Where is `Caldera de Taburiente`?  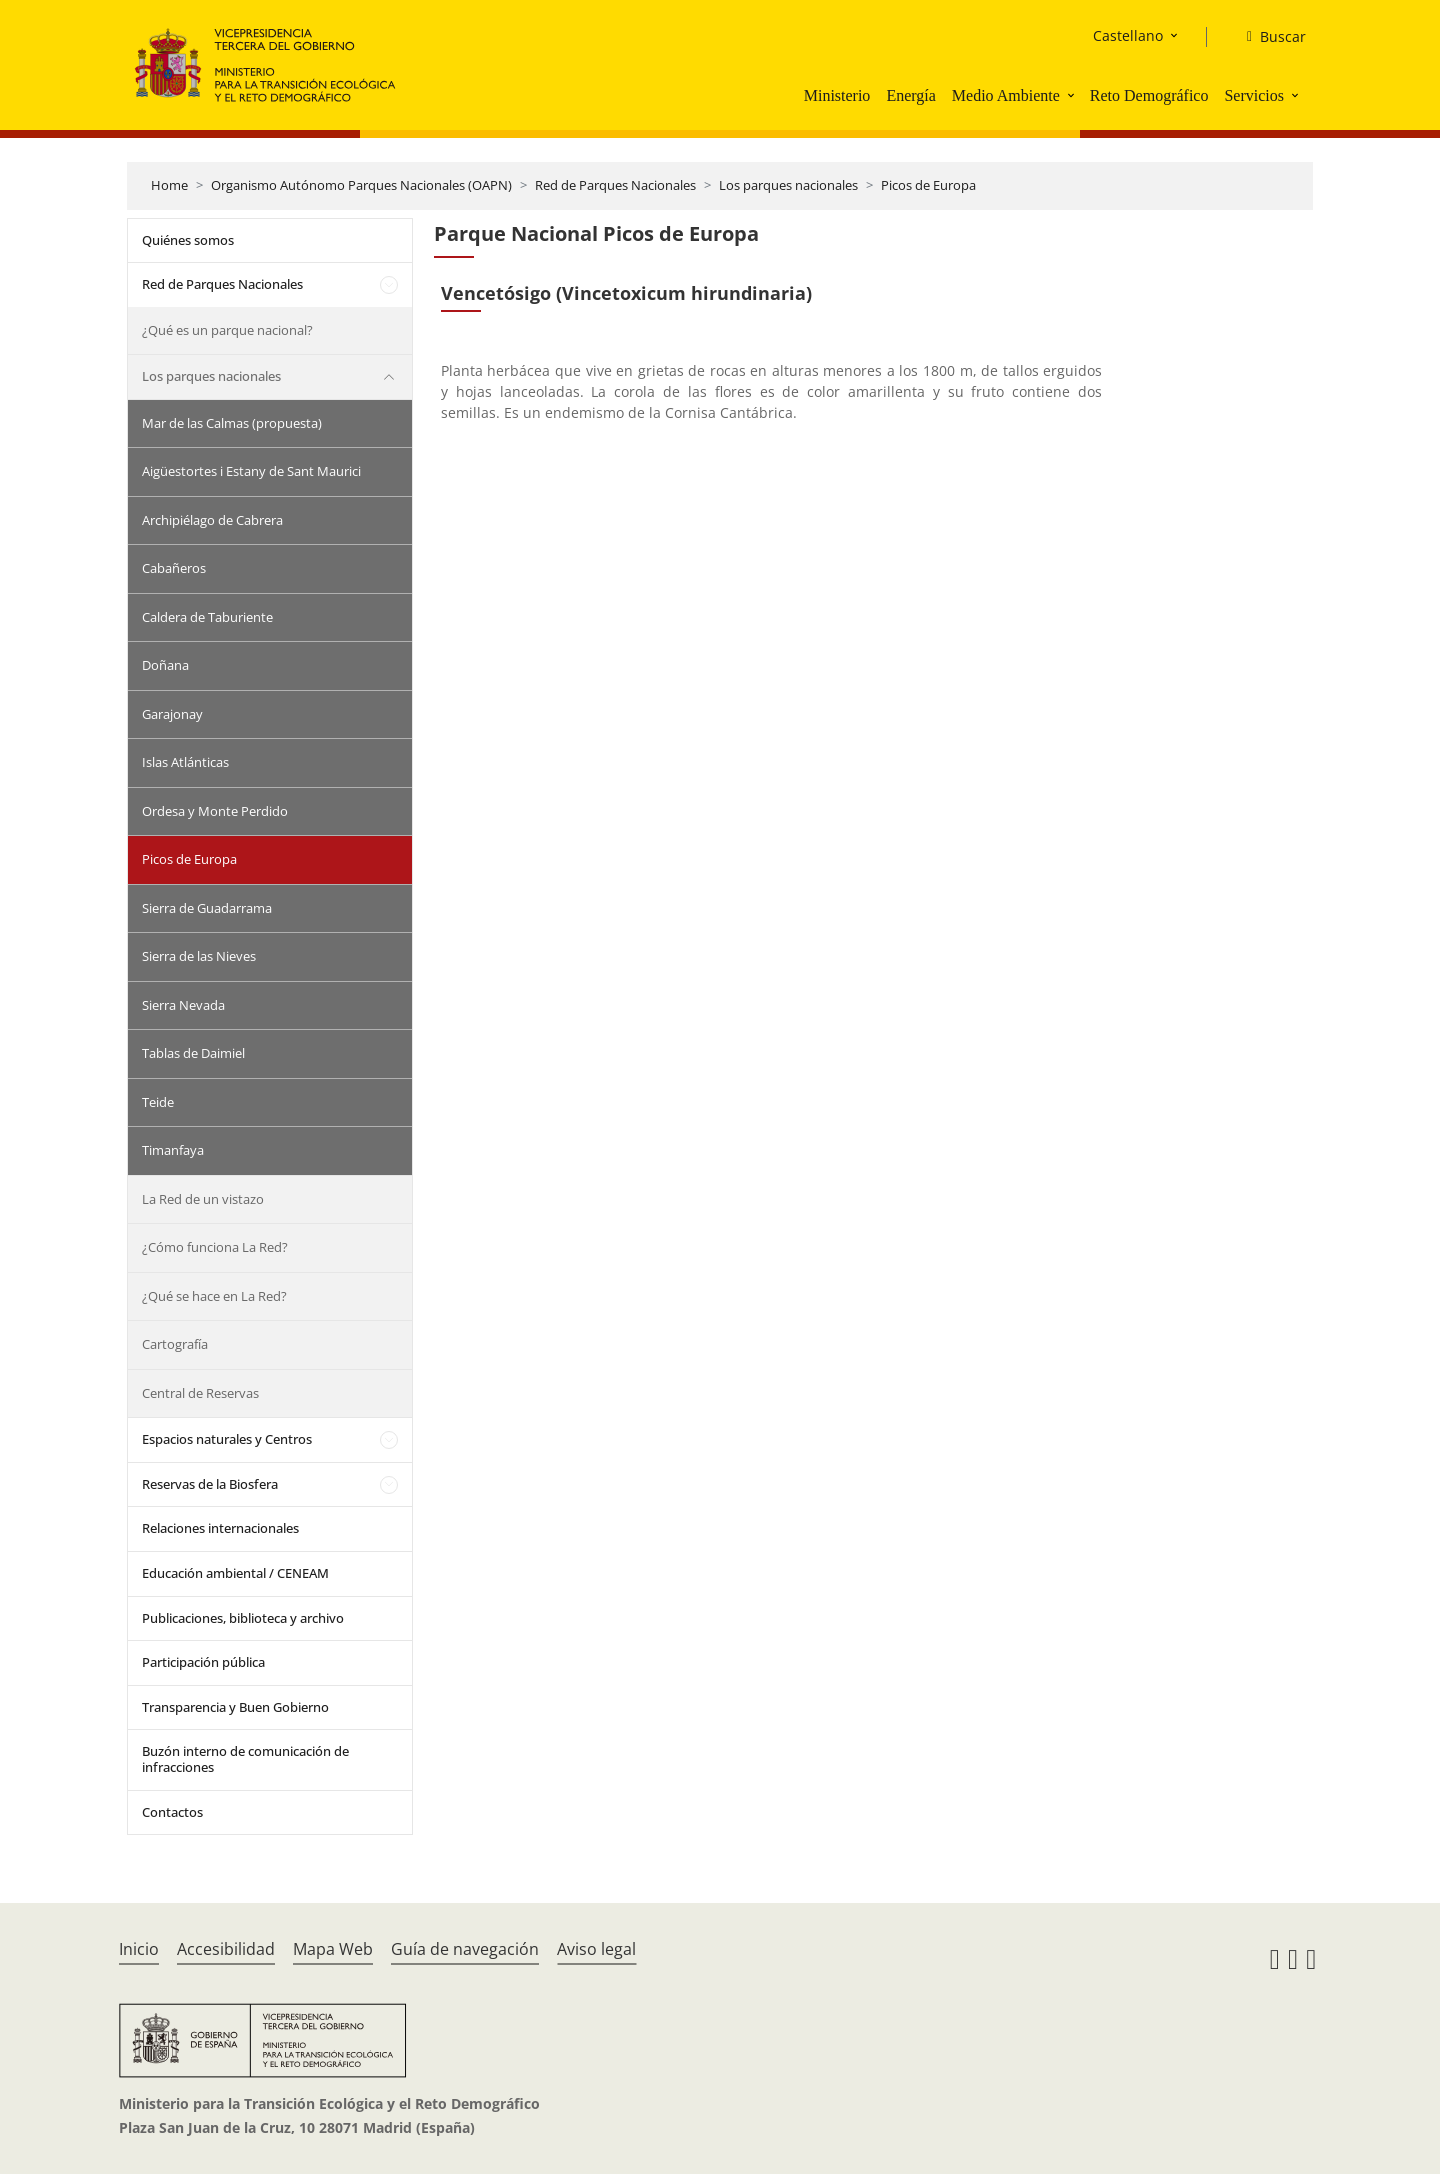
Caldera de Taburiente is located at coordinates (207, 617).